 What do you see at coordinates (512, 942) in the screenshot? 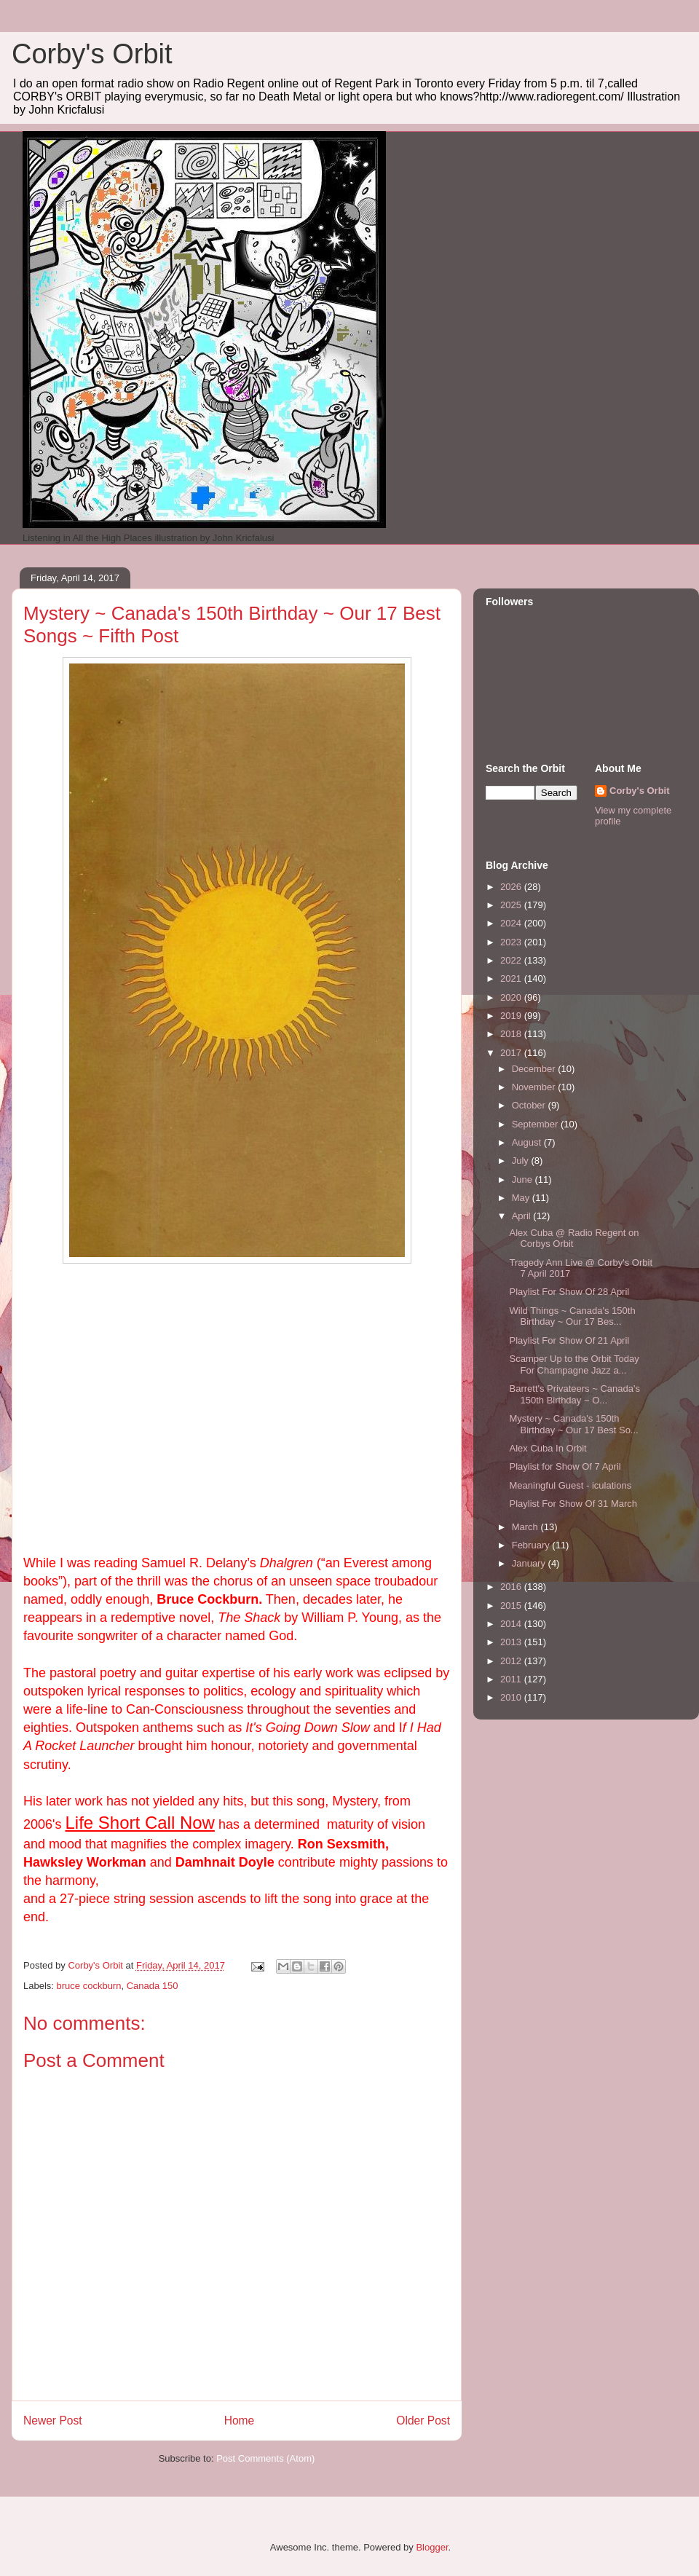
I see `2023` at bounding box center [512, 942].